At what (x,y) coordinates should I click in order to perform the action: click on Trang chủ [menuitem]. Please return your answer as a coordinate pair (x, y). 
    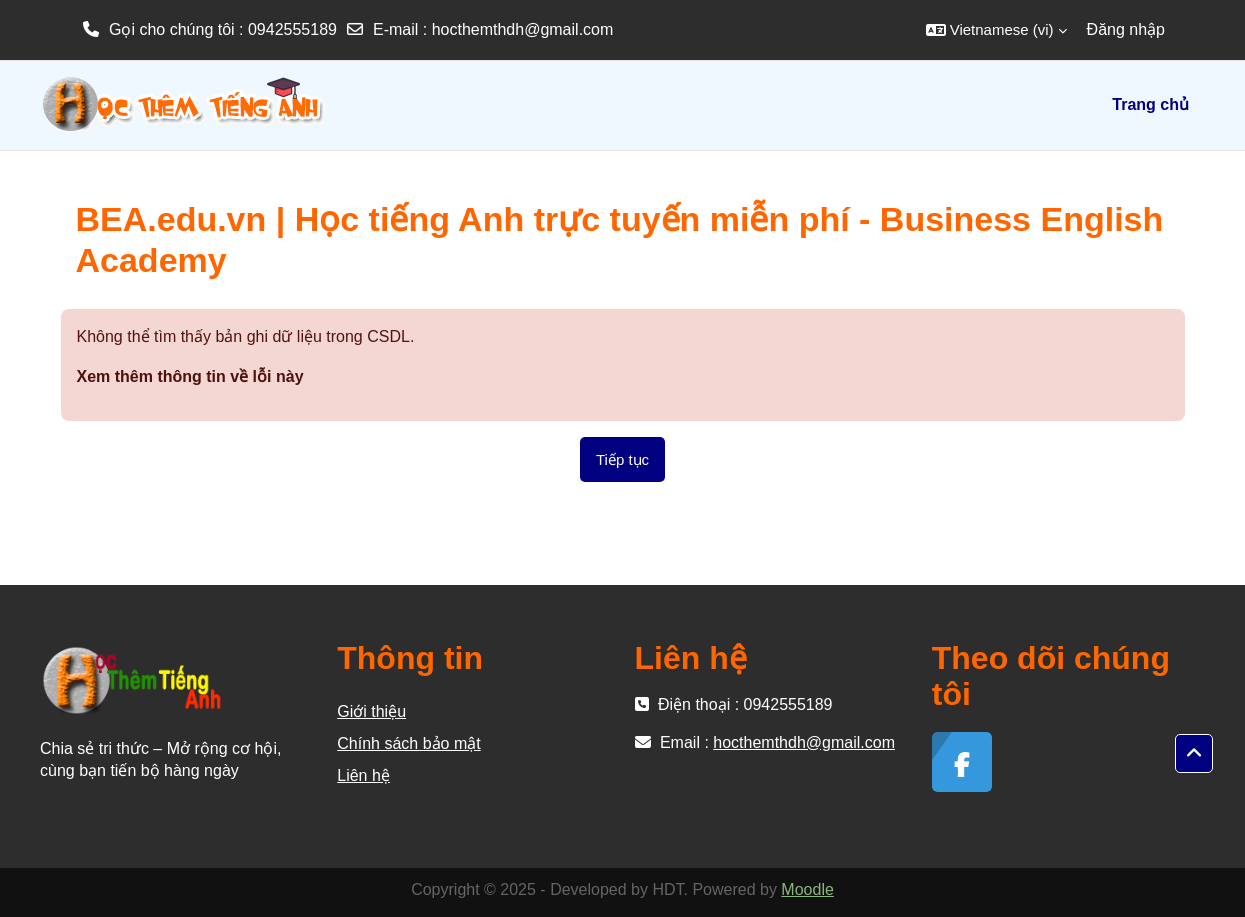
    Looking at the image, I should click on (1150, 104).